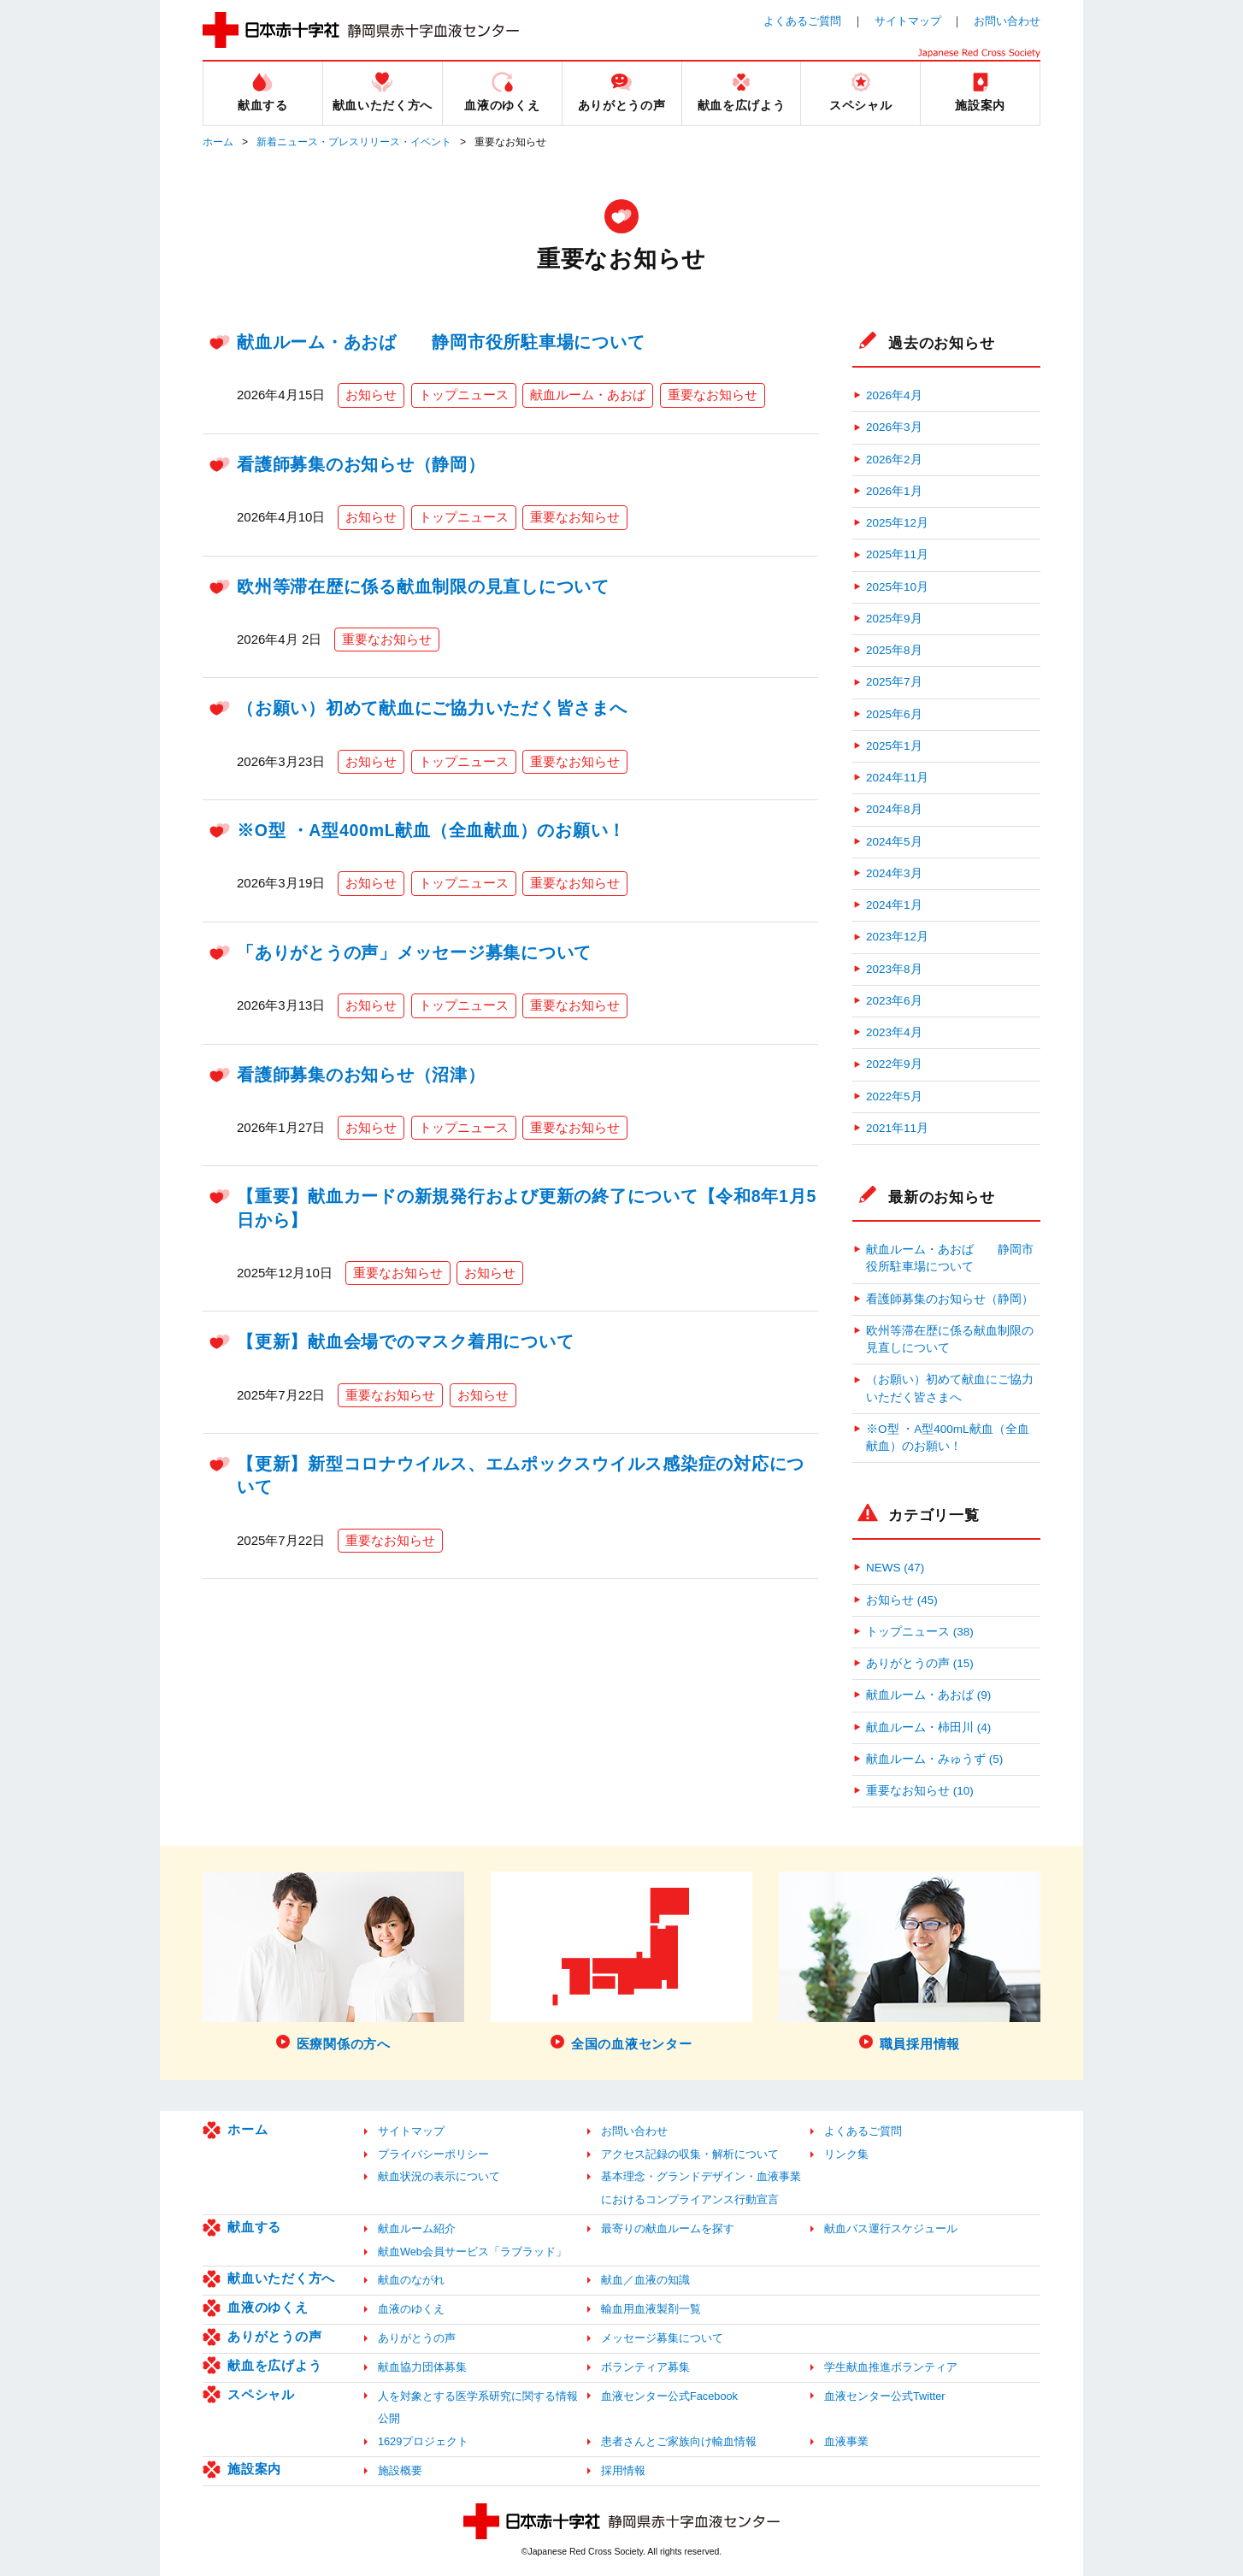 Image resolution: width=1243 pixels, height=2576 pixels. Describe the element at coordinates (587, 394) in the screenshot. I see `献血ルーム・あおば` at that location.